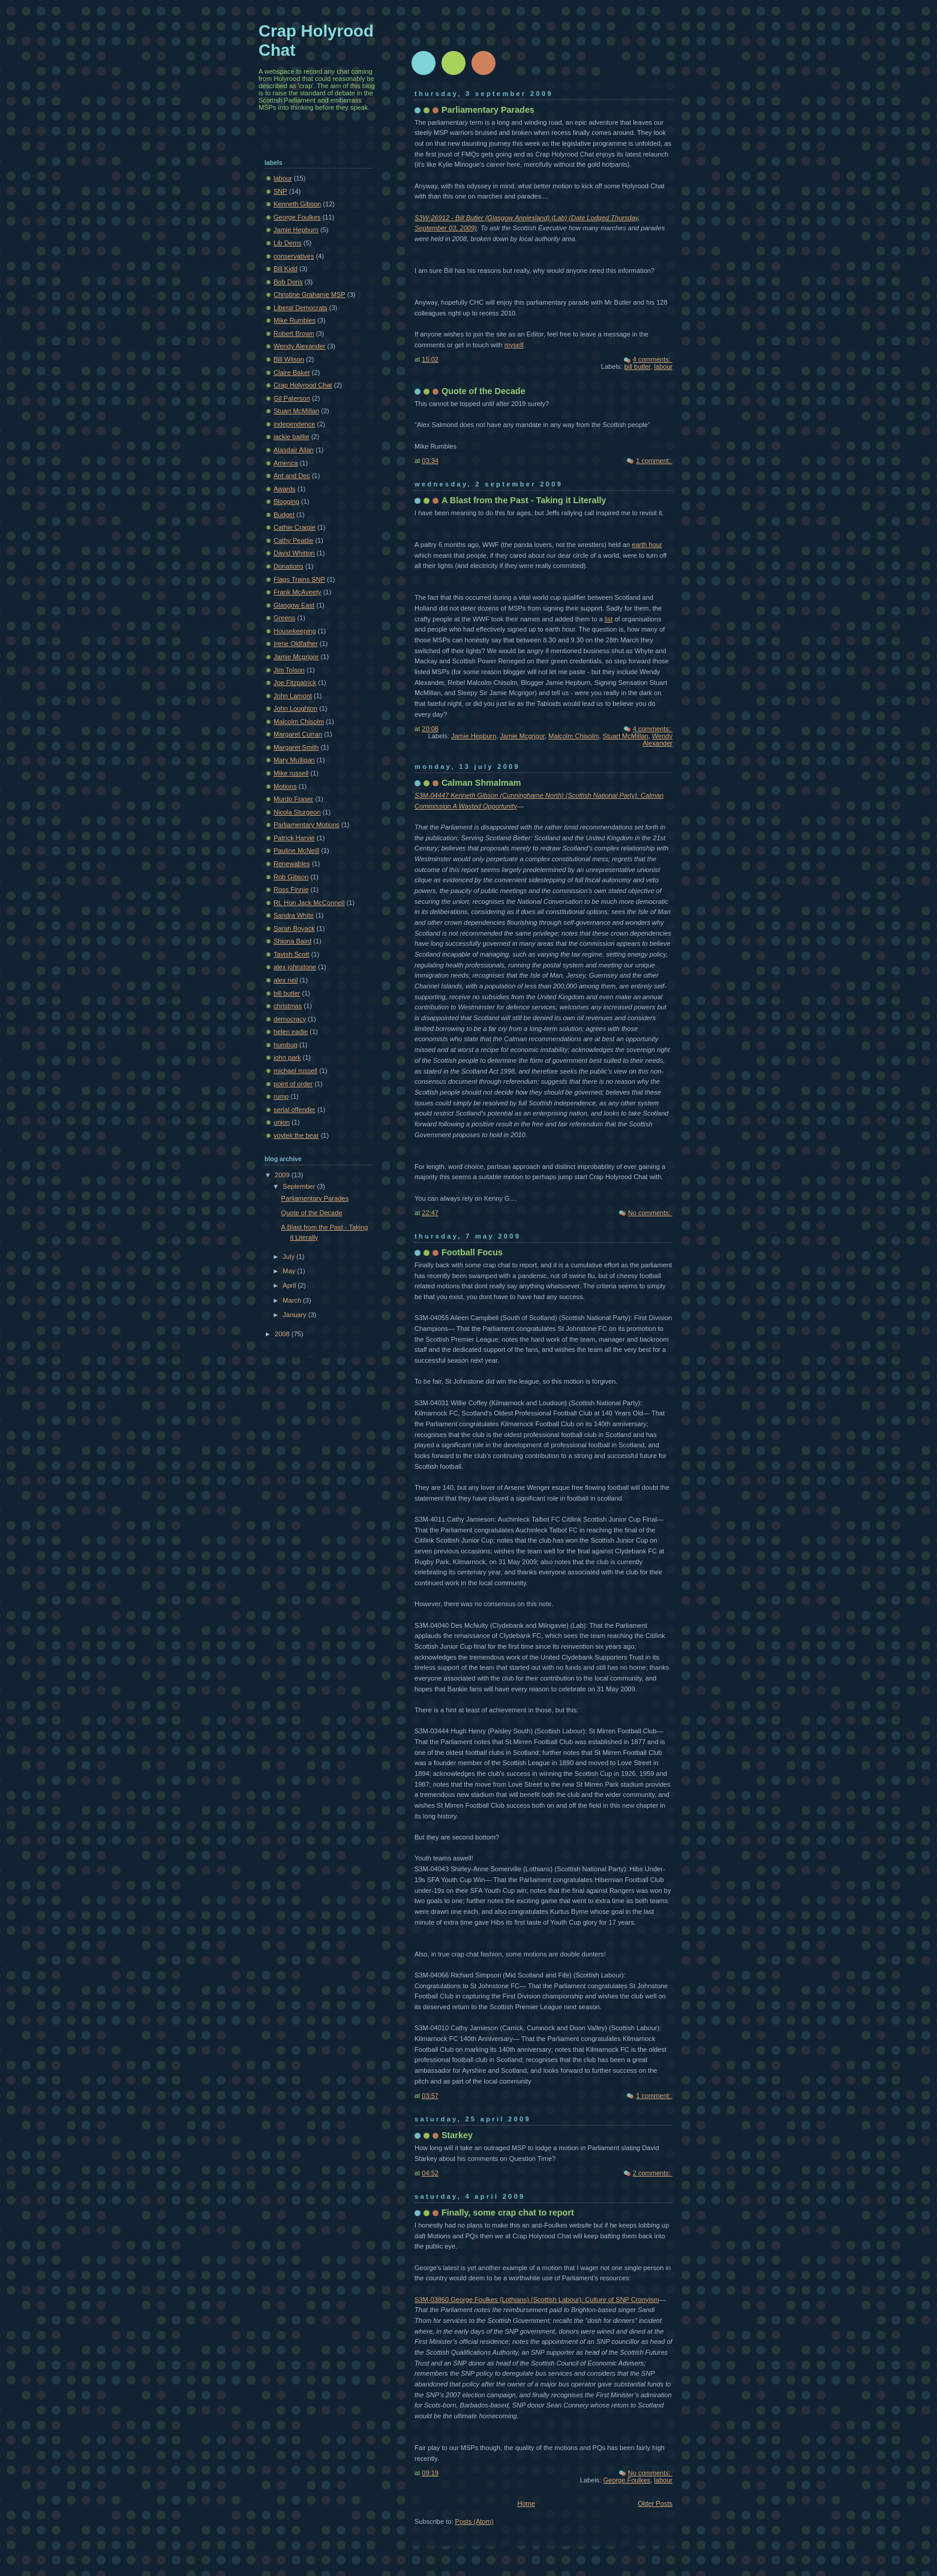 Image resolution: width=937 pixels, height=2576 pixels. What do you see at coordinates (285, 786) in the screenshot?
I see `Motions` at bounding box center [285, 786].